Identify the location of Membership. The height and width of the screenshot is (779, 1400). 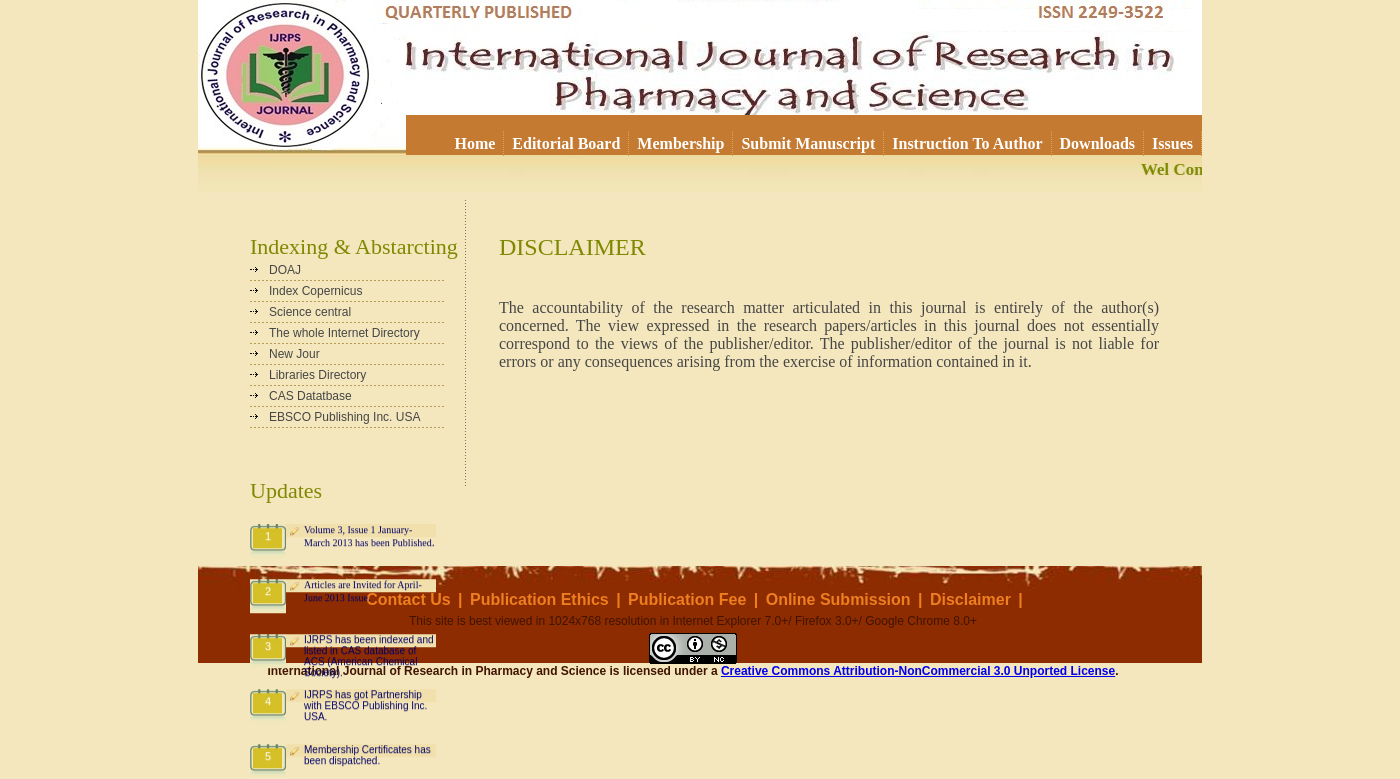
(680, 143).